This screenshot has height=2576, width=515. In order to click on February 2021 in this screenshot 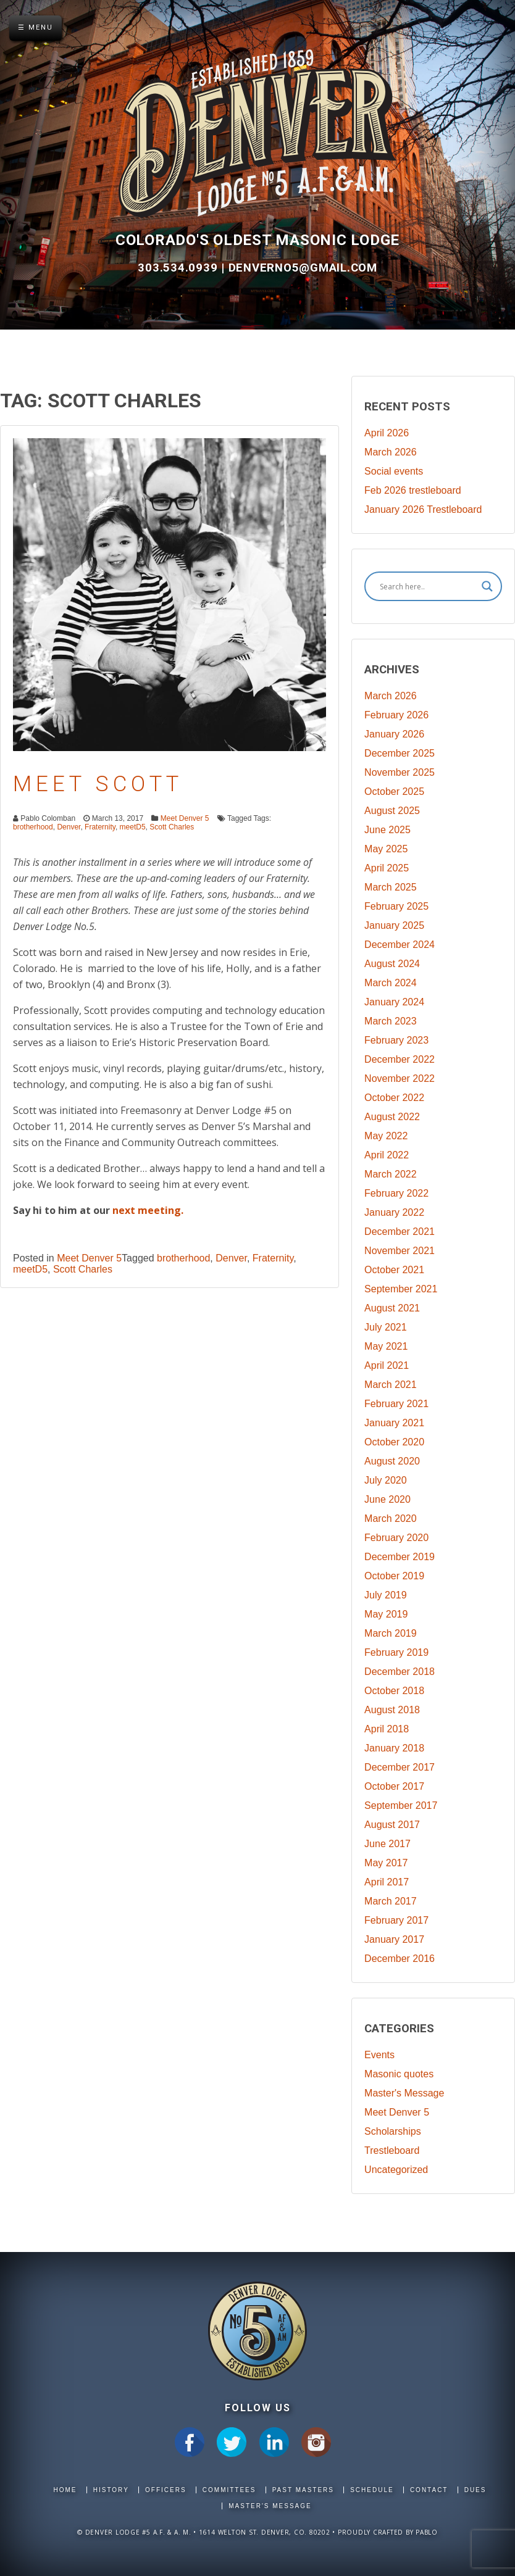, I will do `click(396, 1403)`.